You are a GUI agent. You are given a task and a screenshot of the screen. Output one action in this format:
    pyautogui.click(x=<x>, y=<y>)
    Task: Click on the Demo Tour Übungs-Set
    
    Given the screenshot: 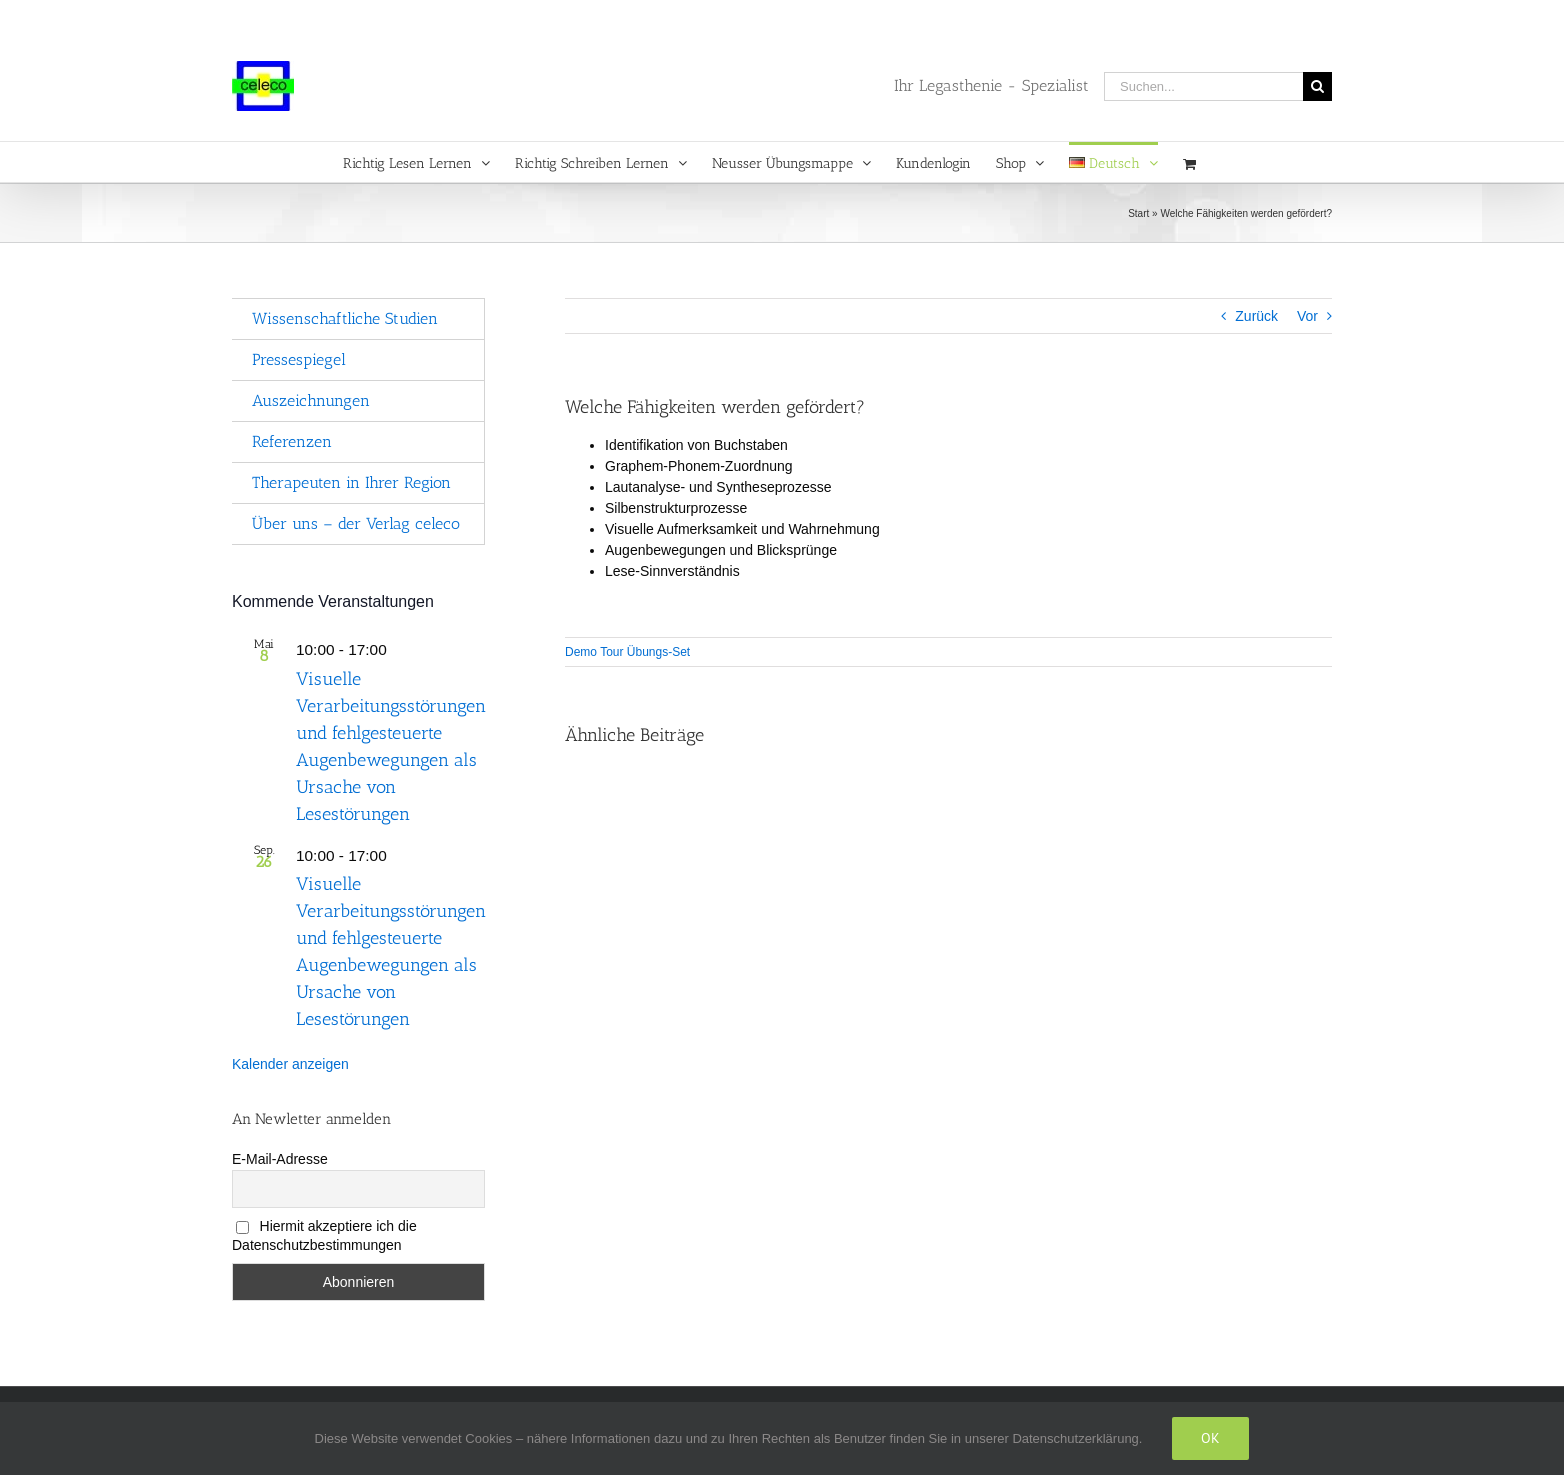 What is the action you would take?
    pyautogui.click(x=627, y=652)
    